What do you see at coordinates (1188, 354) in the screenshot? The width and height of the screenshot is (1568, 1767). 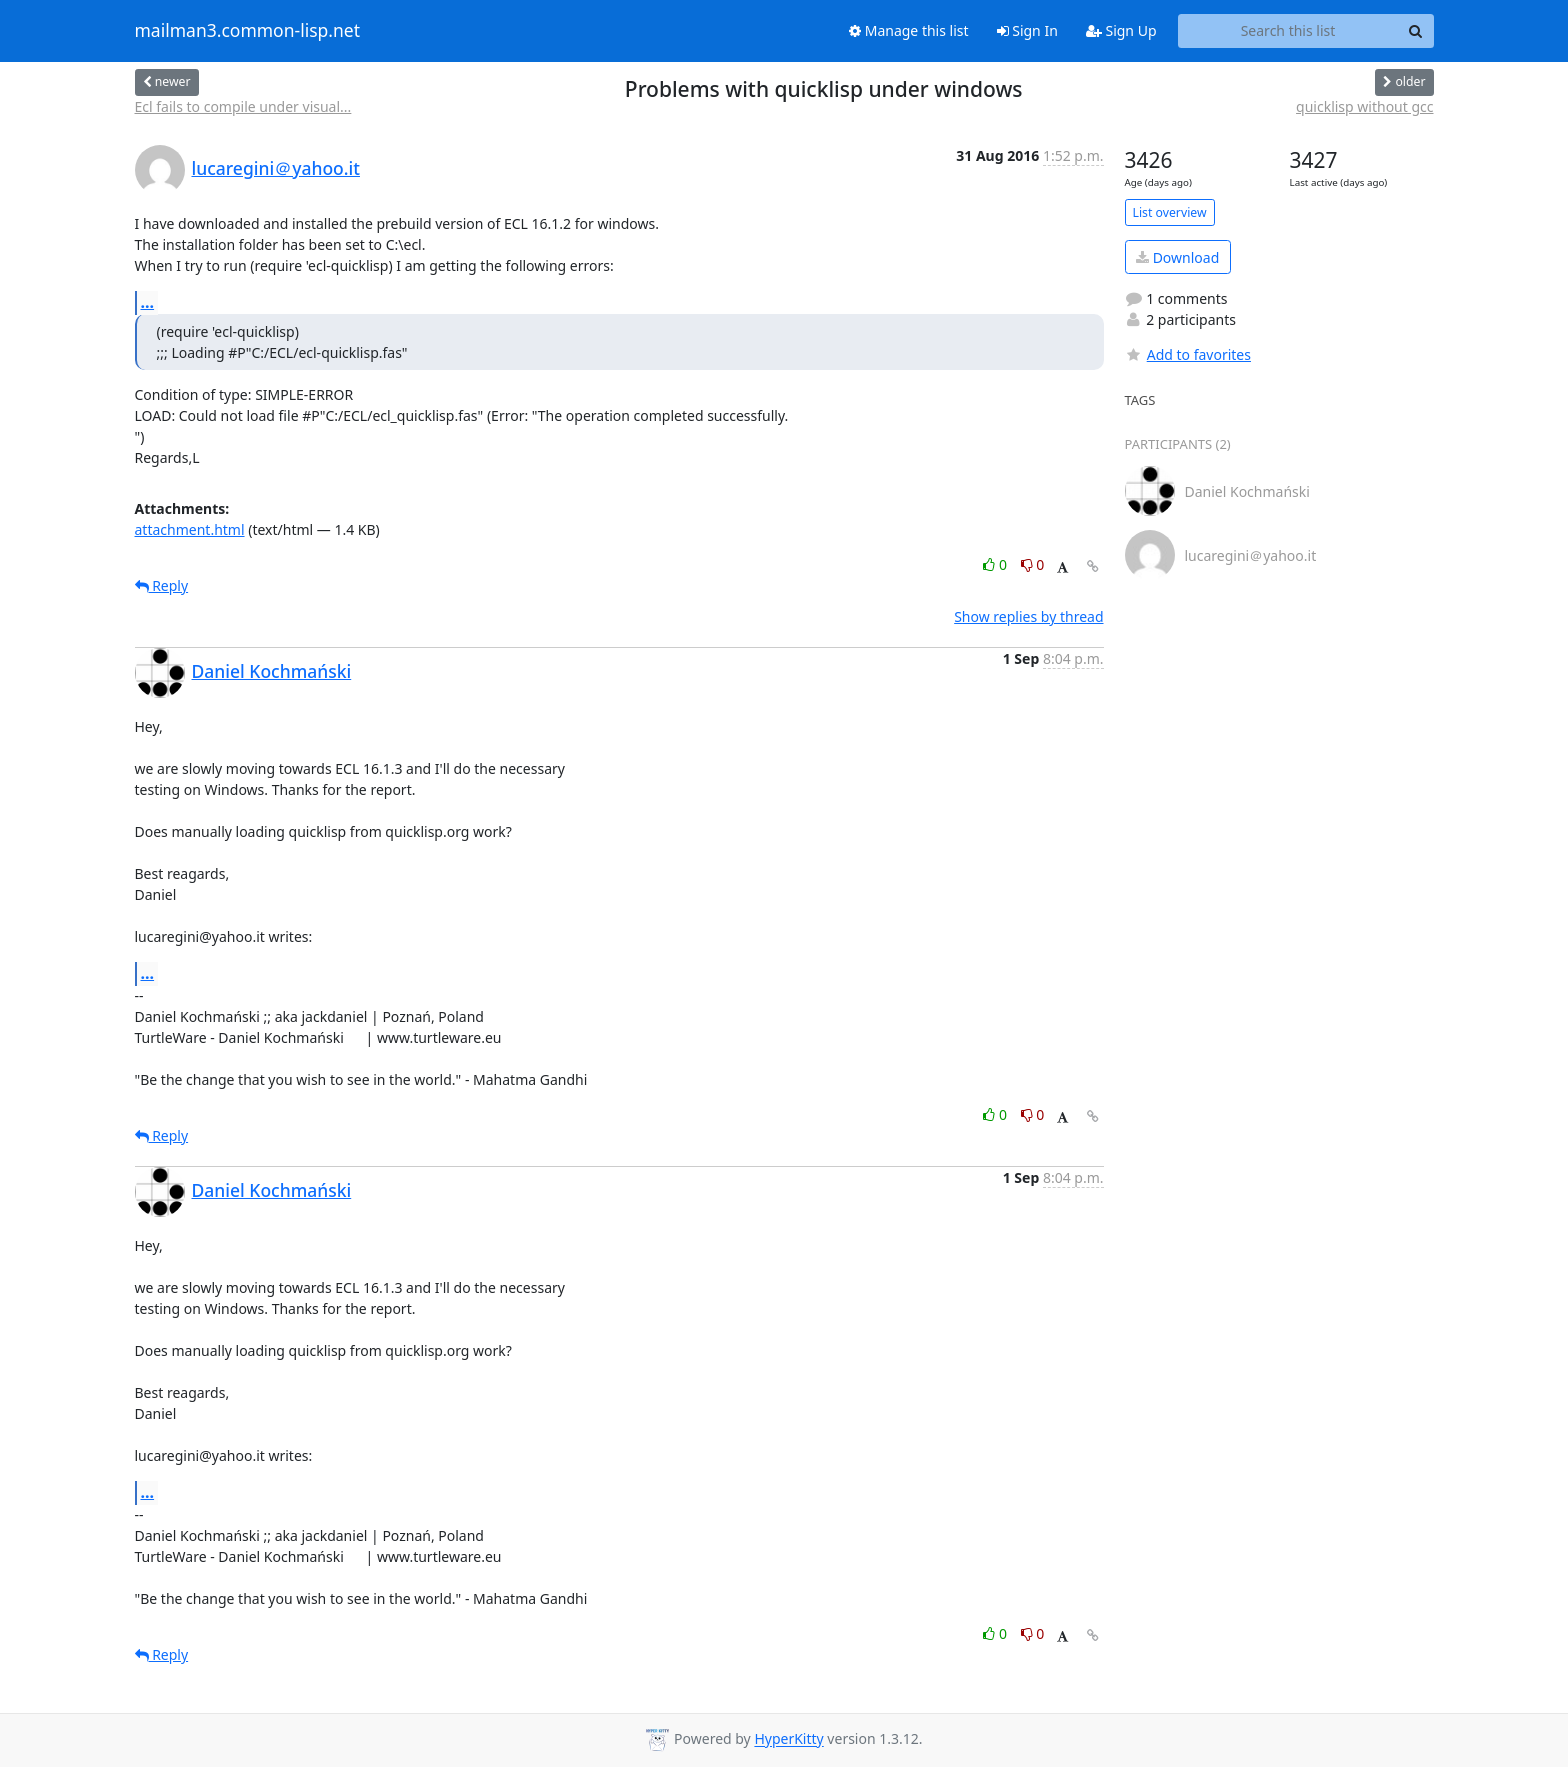 I see `Add to favorites` at bounding box center [1188, 354].